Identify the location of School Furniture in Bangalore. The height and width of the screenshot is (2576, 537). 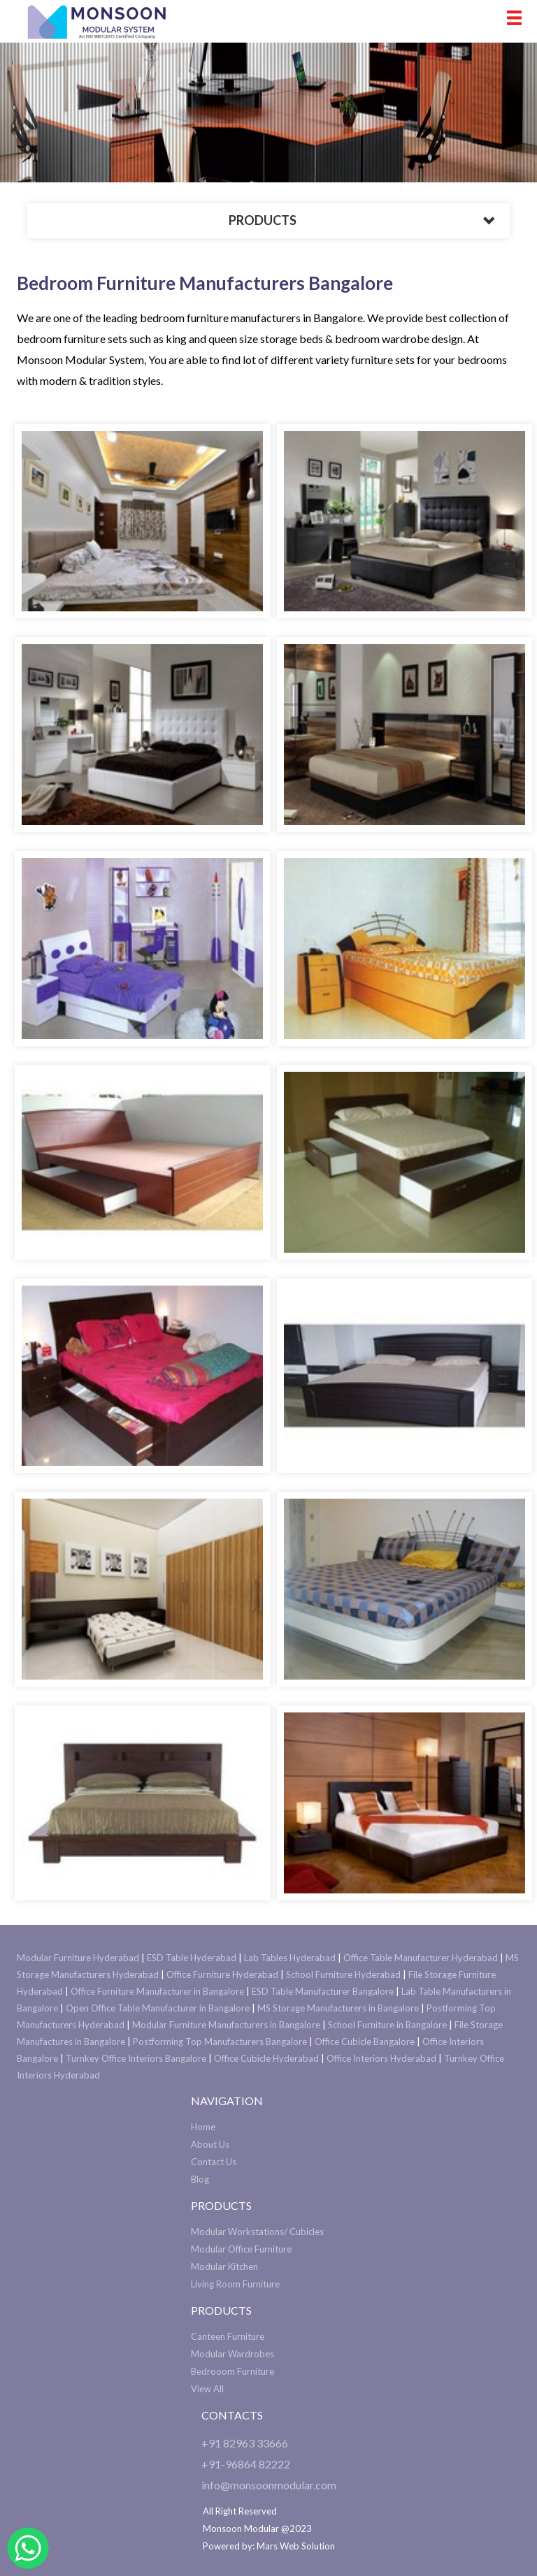
(387, 2024).